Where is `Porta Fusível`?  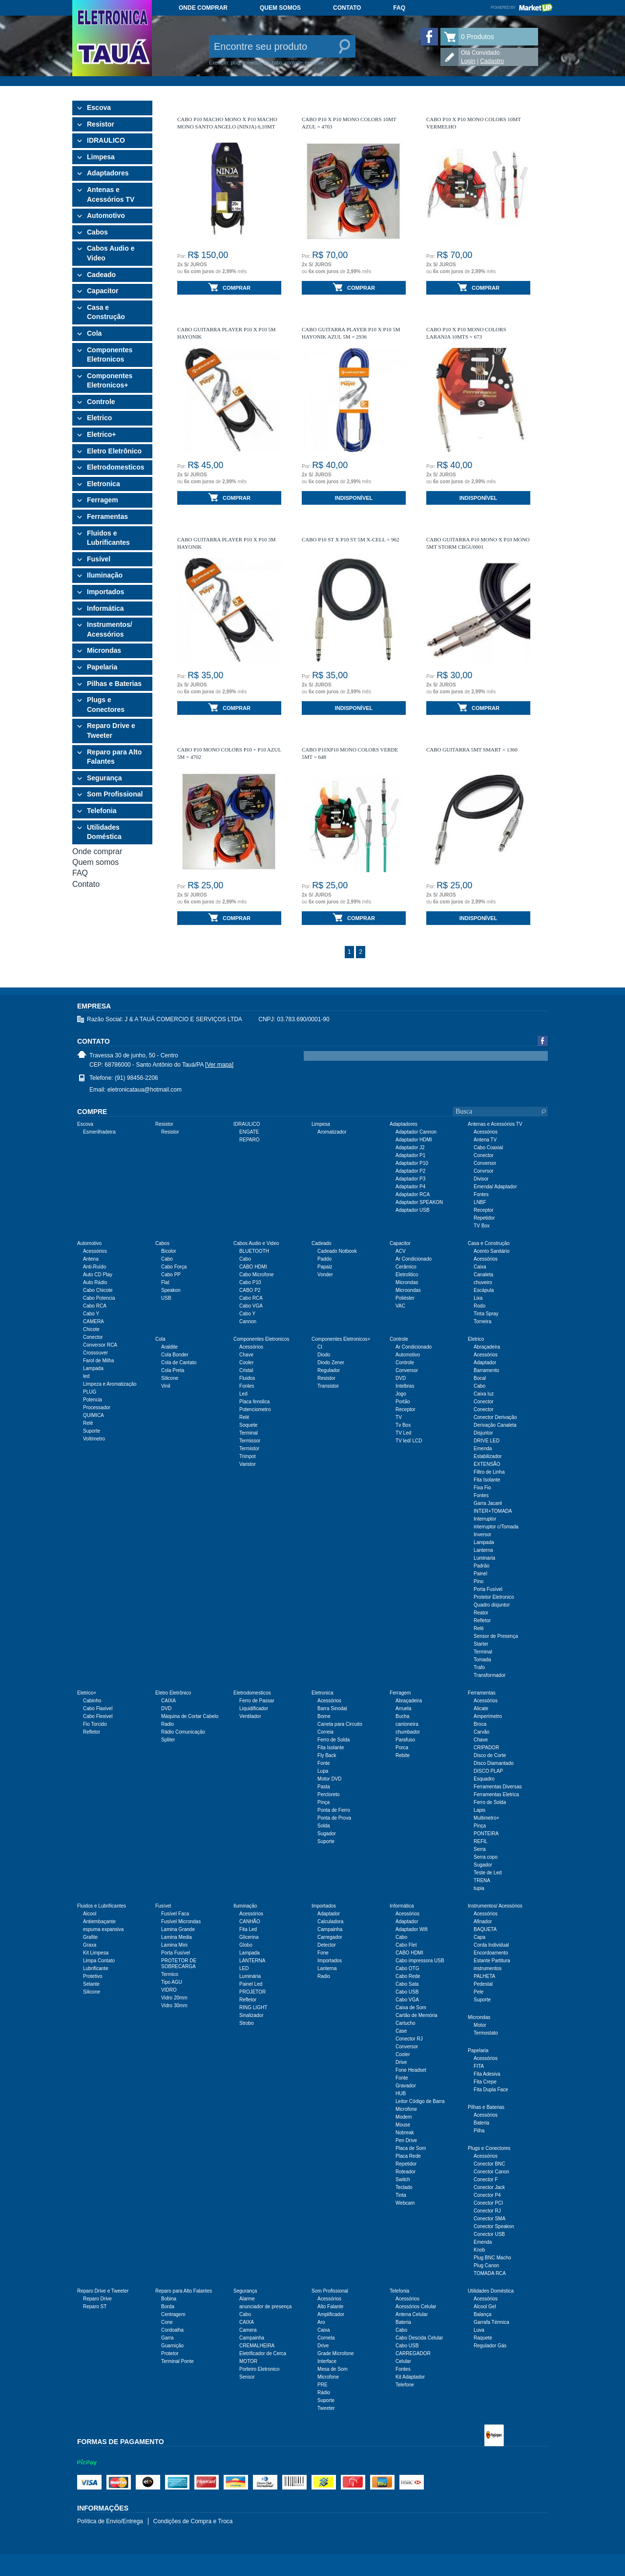
Porta Fusível is located at coordinates (488, 1589).